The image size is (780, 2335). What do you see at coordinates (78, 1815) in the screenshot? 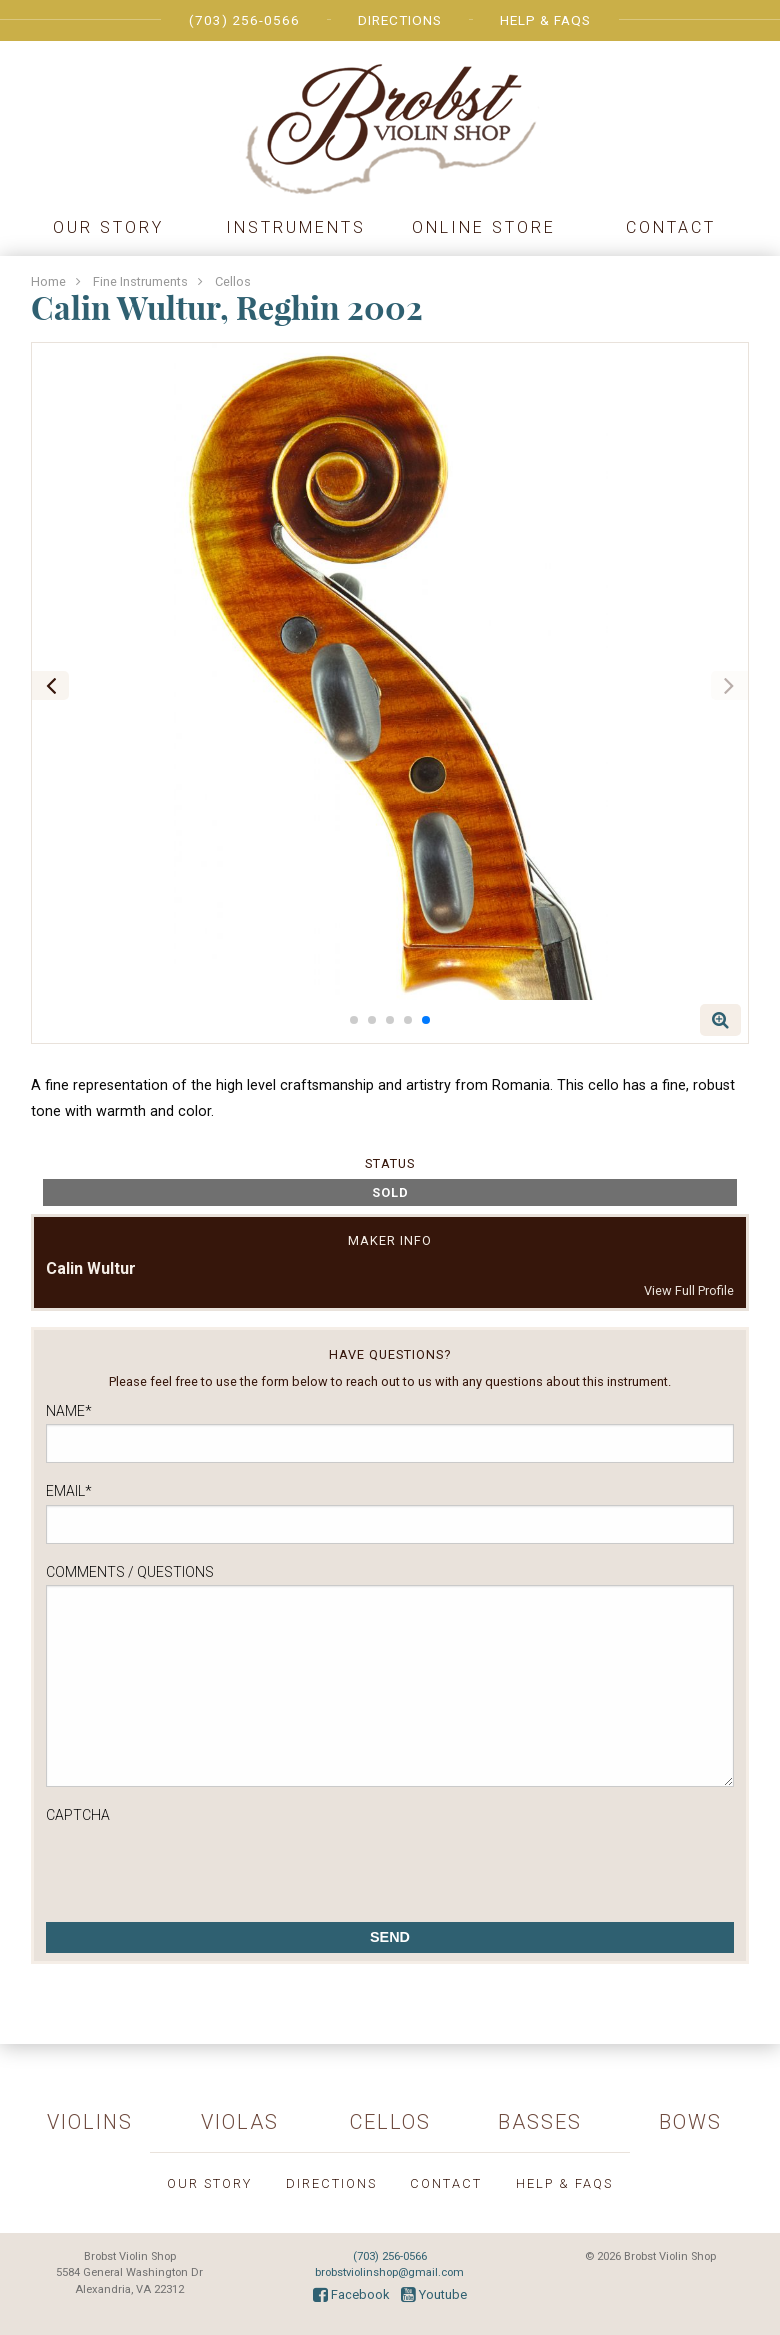
I see `CAPTCHA` at bounding box center [78, 1815].